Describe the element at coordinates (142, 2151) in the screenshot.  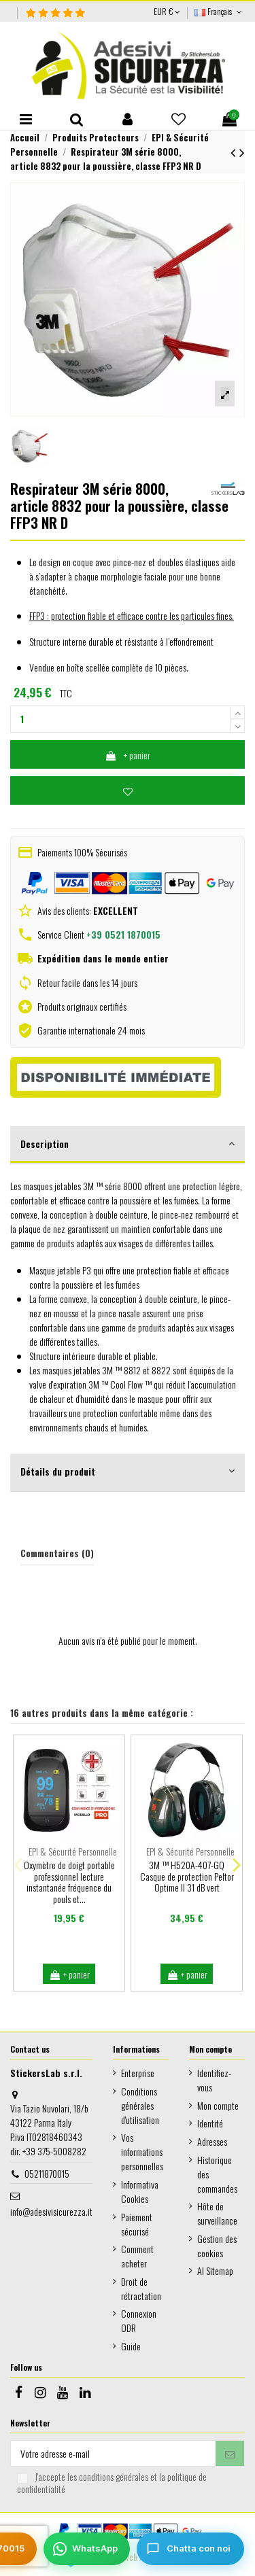
I see `Vos informations personnelles` at that location.